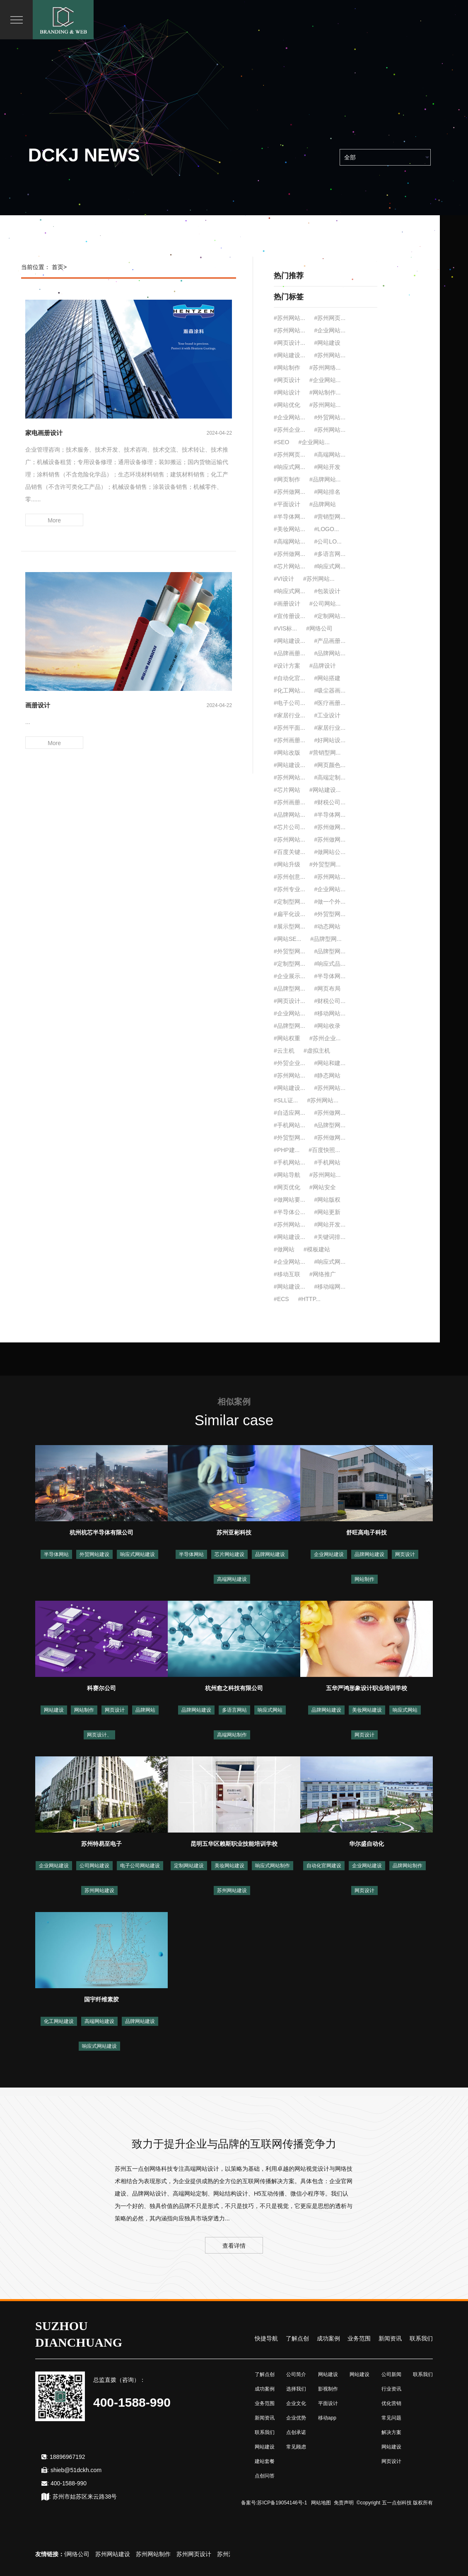  What do you see at coordinates (344, 2503) in the screenshot?
I see `免责声明` at bounding box center [344, 2503].